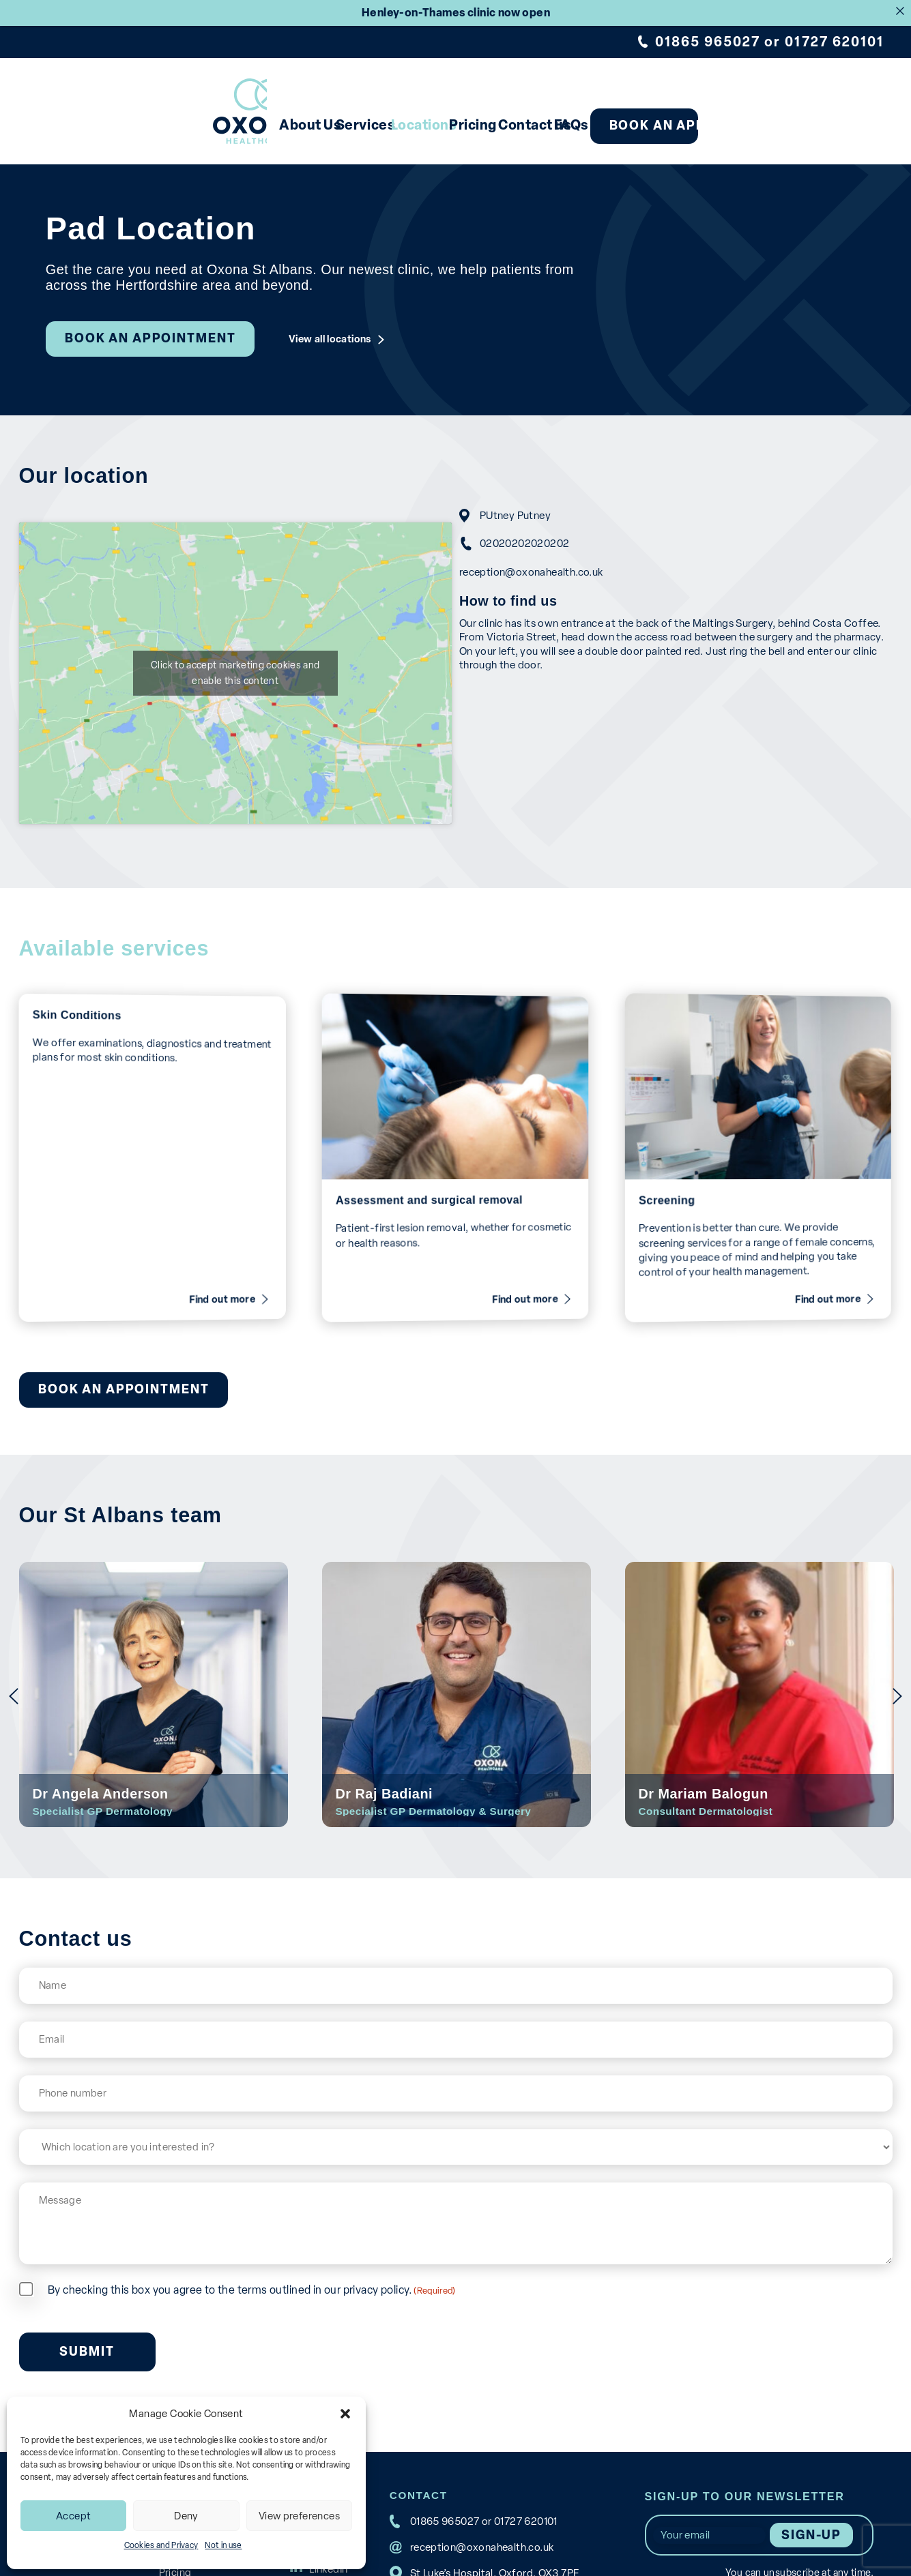  I want to click on Services, so click(298, 125).